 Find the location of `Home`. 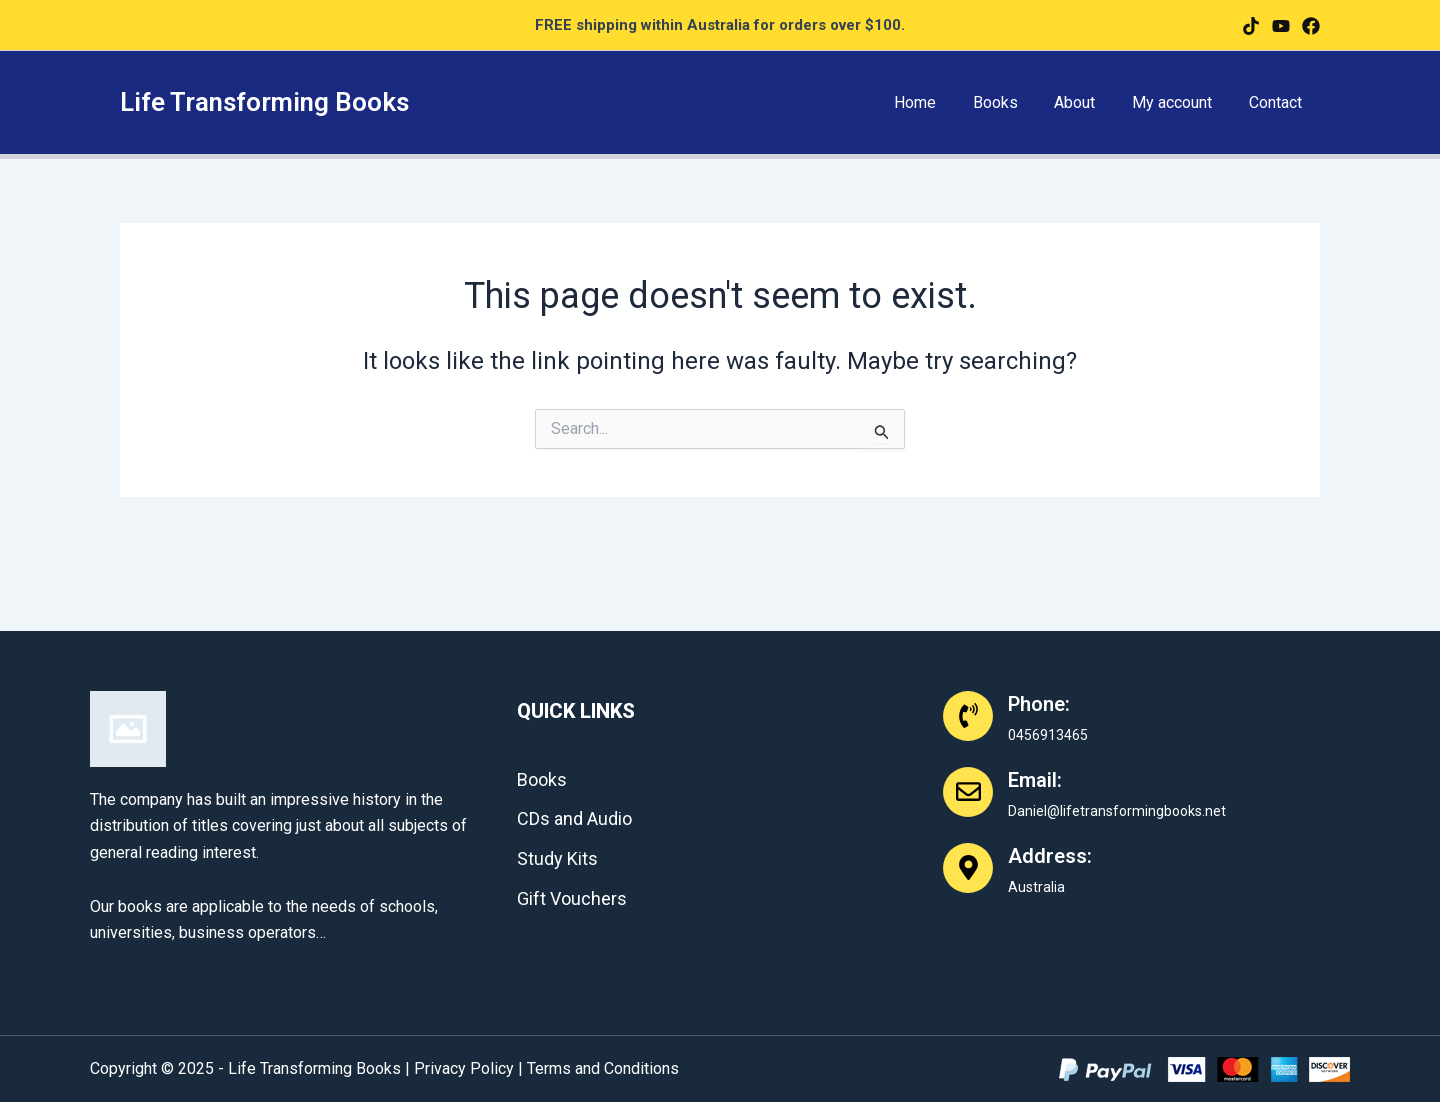

Home is located at coordinates (936, 102).